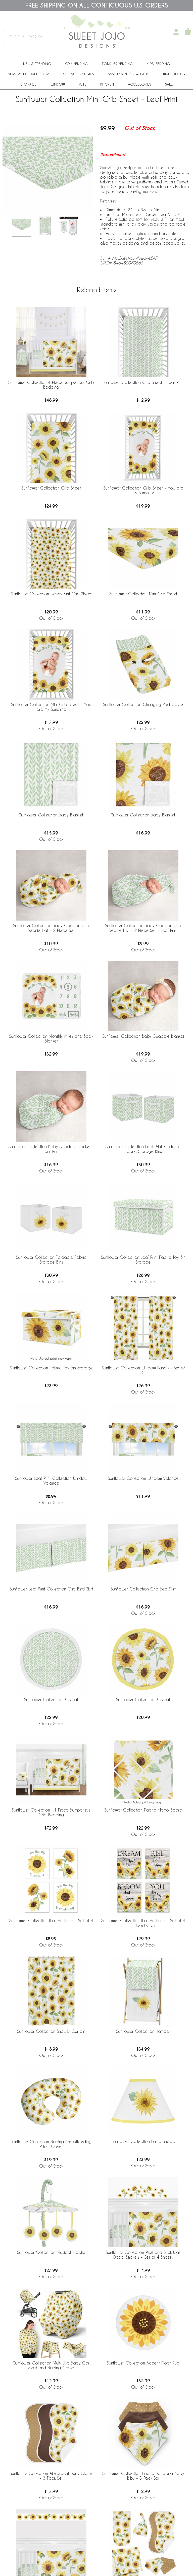 This screenshot has width=193, height=2576. What do you see at coordinates (51, 1920) in the screenshot?
I see `Sunflower Collection Wall Art Prints - Set of 4` at bounding box center [51, 1920].